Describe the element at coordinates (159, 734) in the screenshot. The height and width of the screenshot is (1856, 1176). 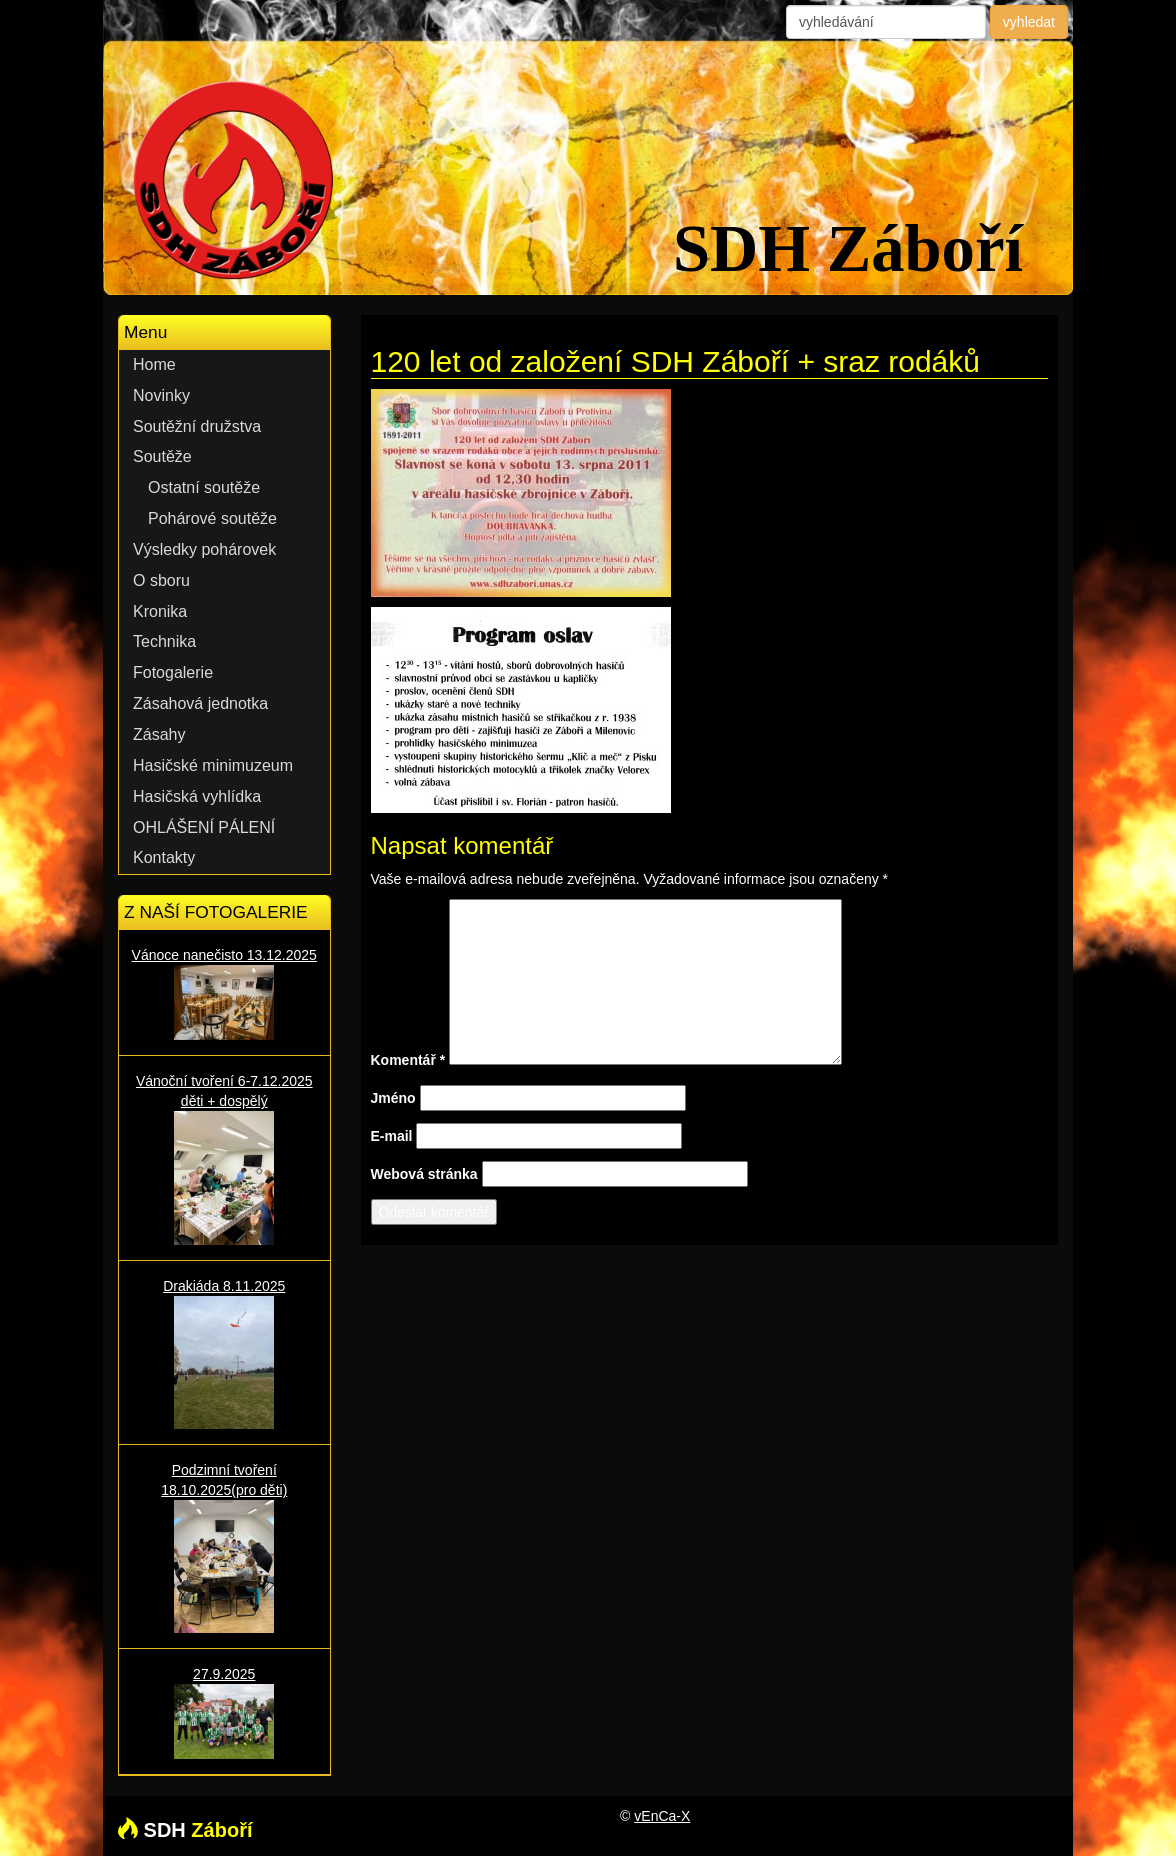
I see `Zásahy` at that location.